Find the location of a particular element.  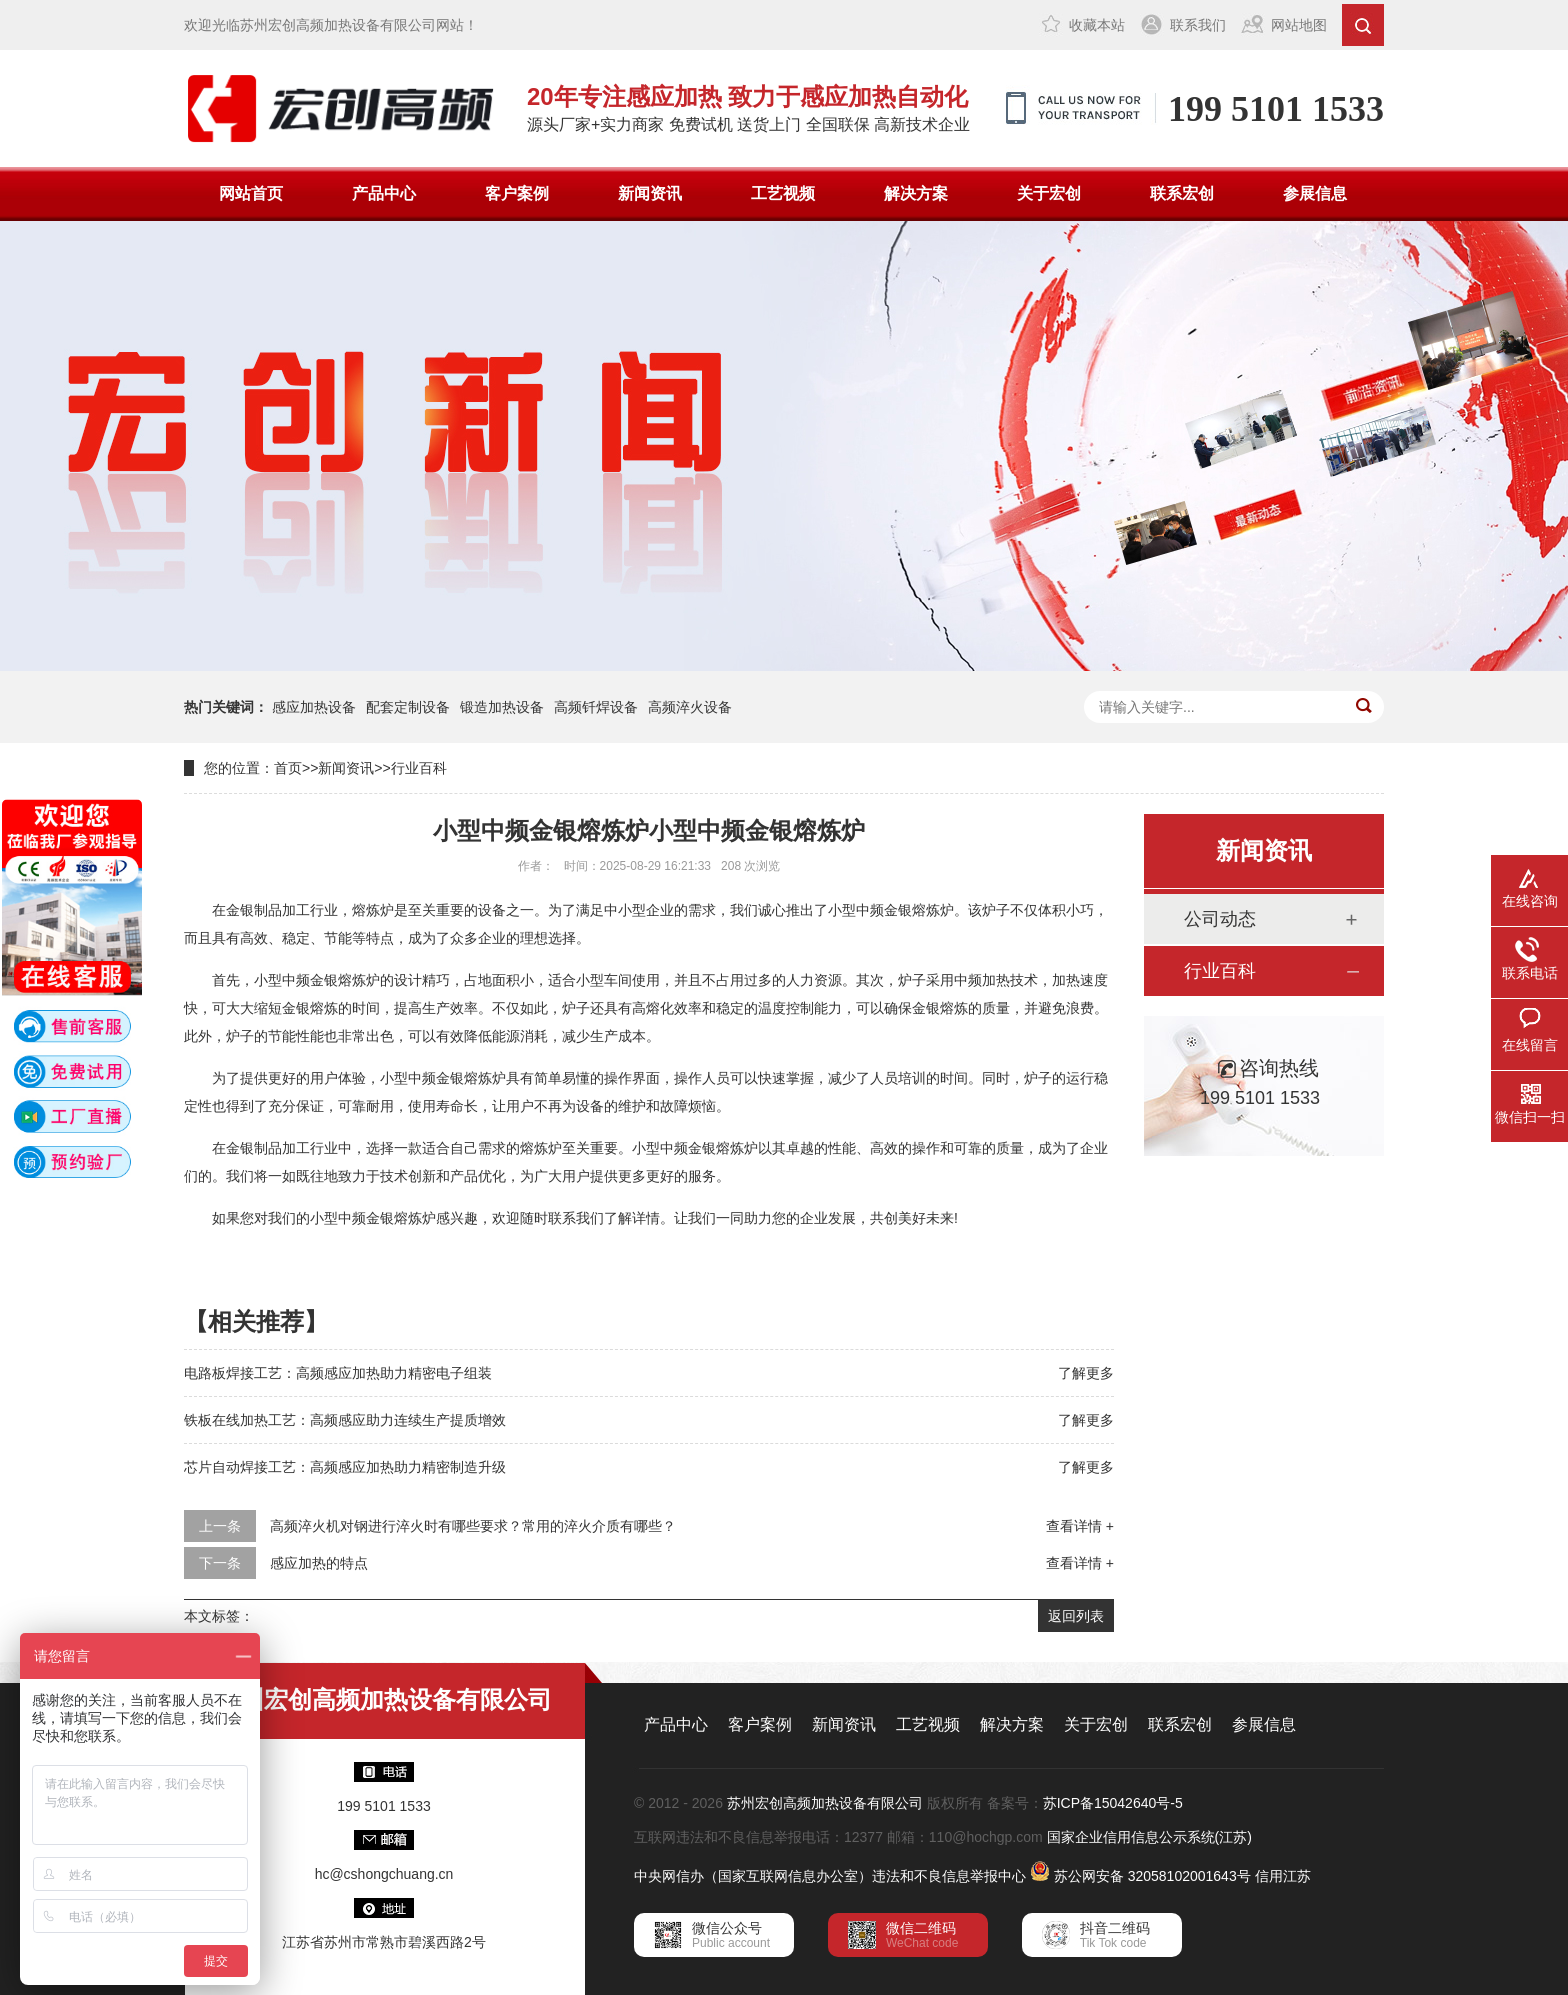

苏州宏创高频加热设备有限公司 is located at coordinates (825, 1803).